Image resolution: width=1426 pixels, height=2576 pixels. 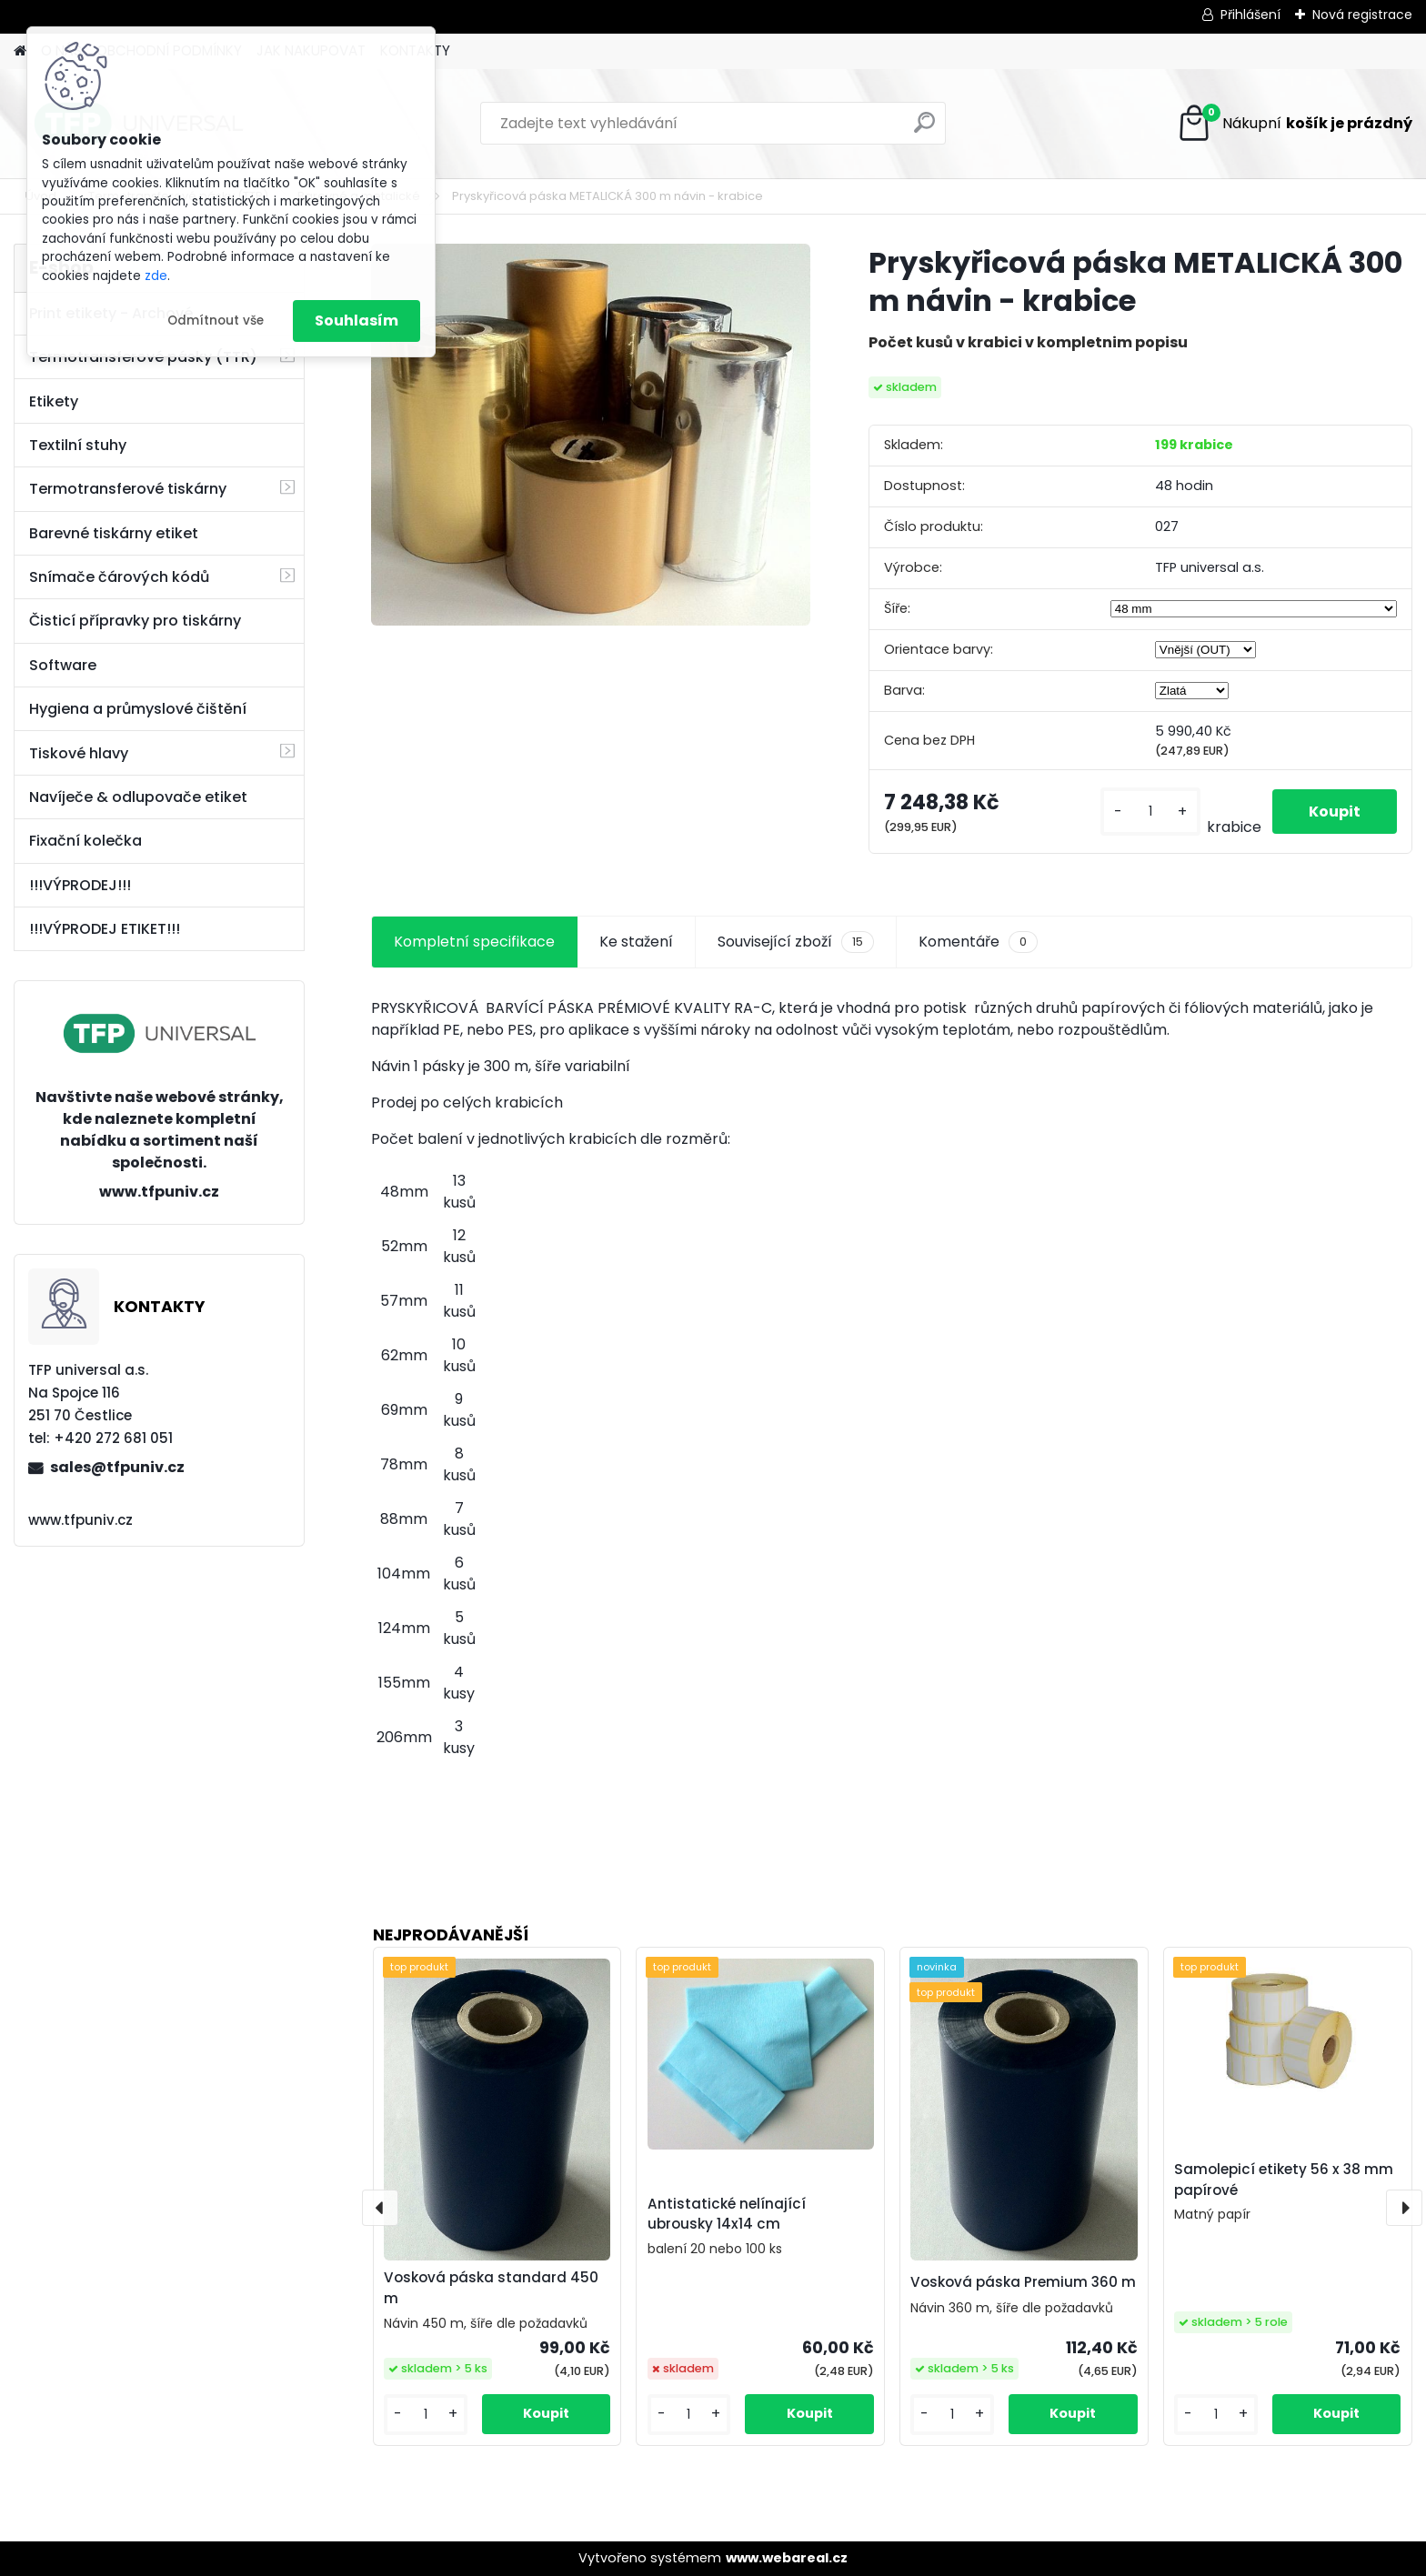 I want to click on Vosková páska standard 450 m, so click(x=491, y=2288).